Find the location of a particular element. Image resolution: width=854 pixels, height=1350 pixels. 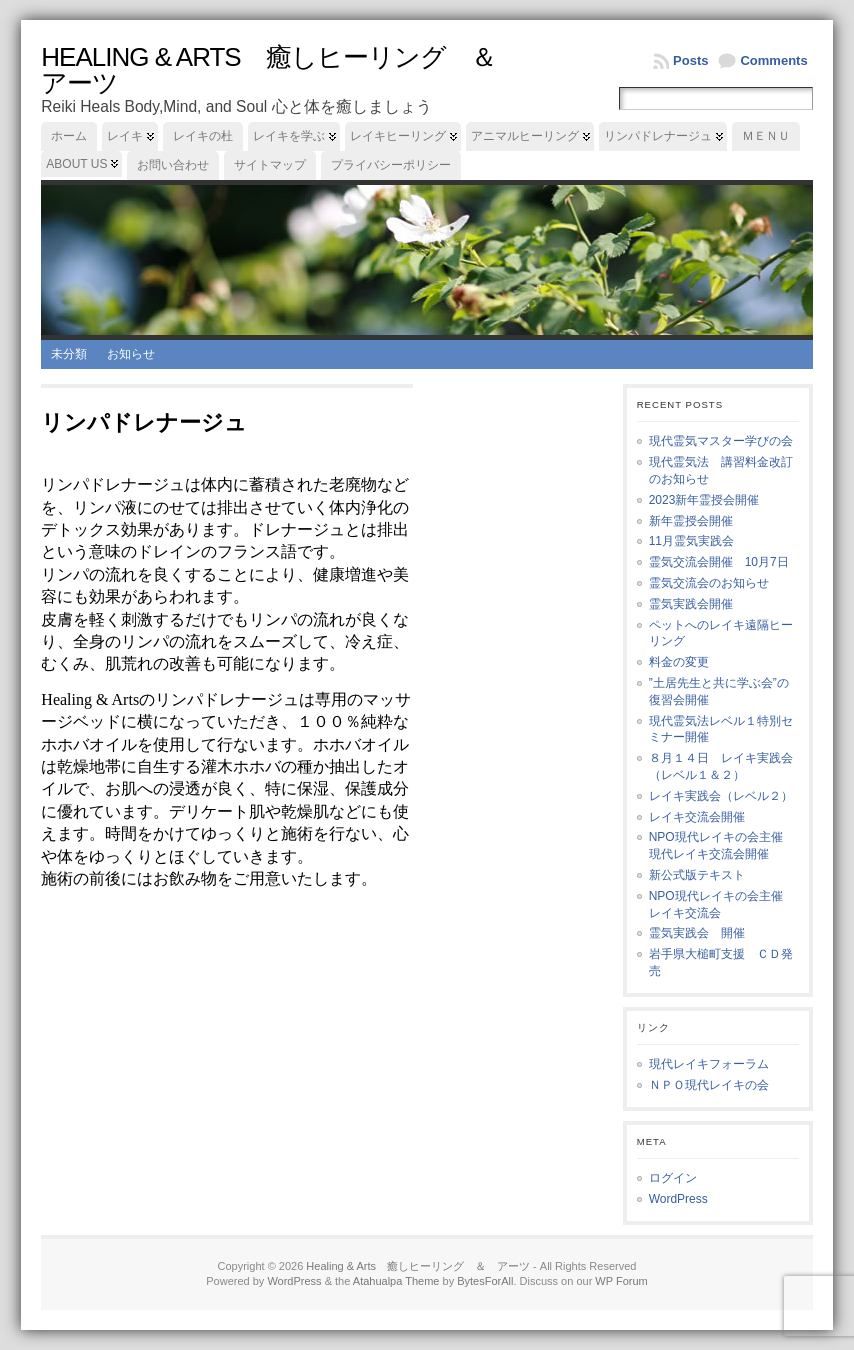

お問い合わせ is located at coordinates (173, 165).